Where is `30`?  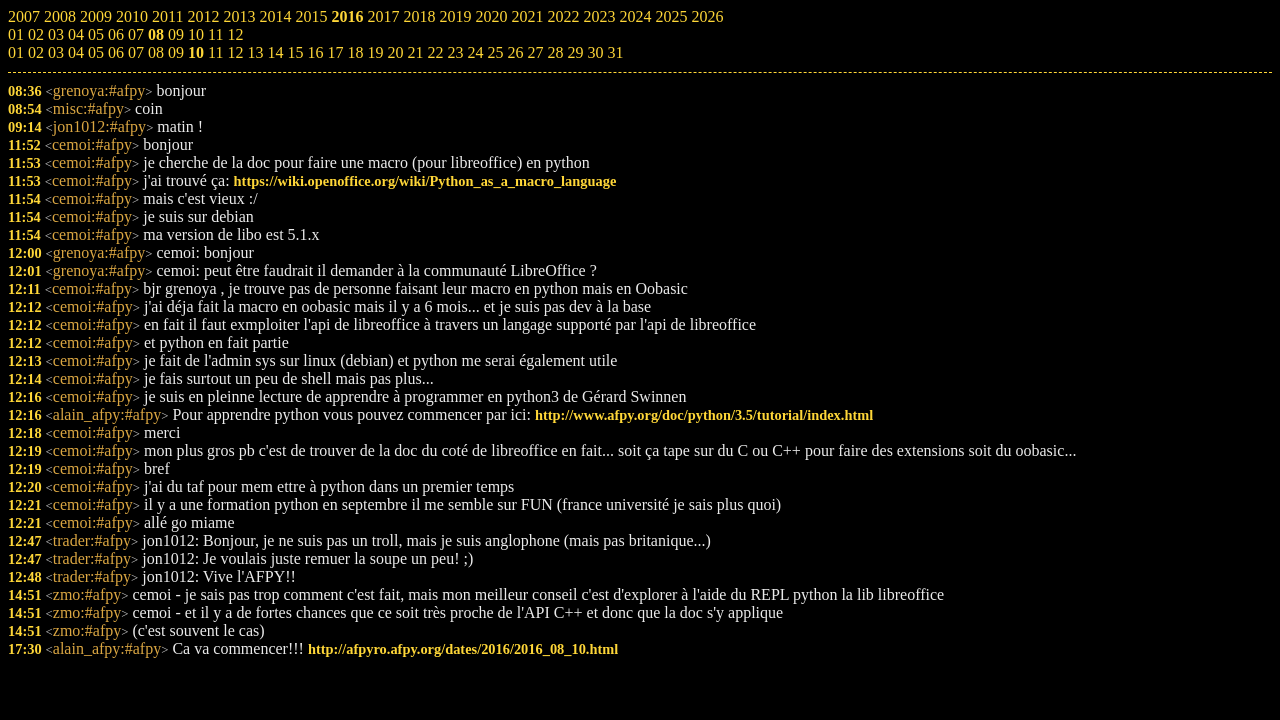 30 is located at coordinates (595, 52).